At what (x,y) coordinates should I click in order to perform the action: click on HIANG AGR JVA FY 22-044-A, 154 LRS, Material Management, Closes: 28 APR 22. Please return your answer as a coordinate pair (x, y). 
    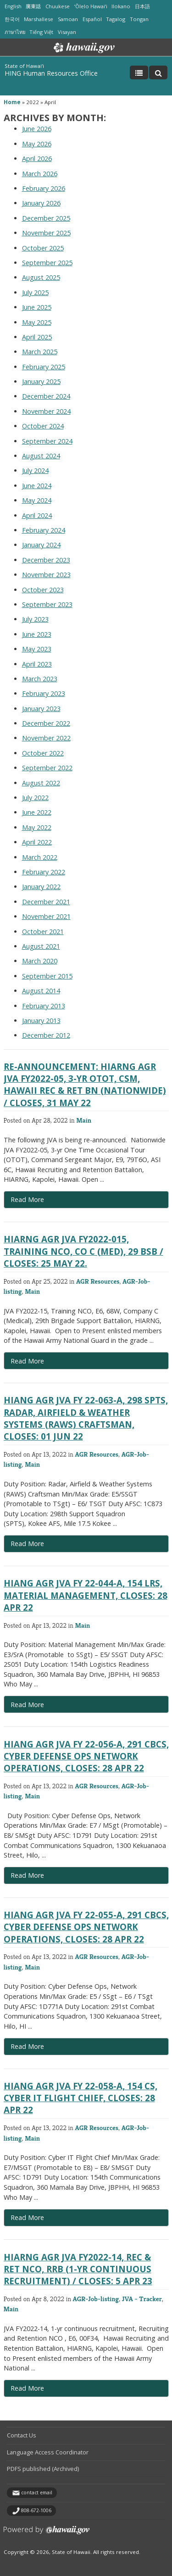
    Looking at the image, I should click on (85, 1595).